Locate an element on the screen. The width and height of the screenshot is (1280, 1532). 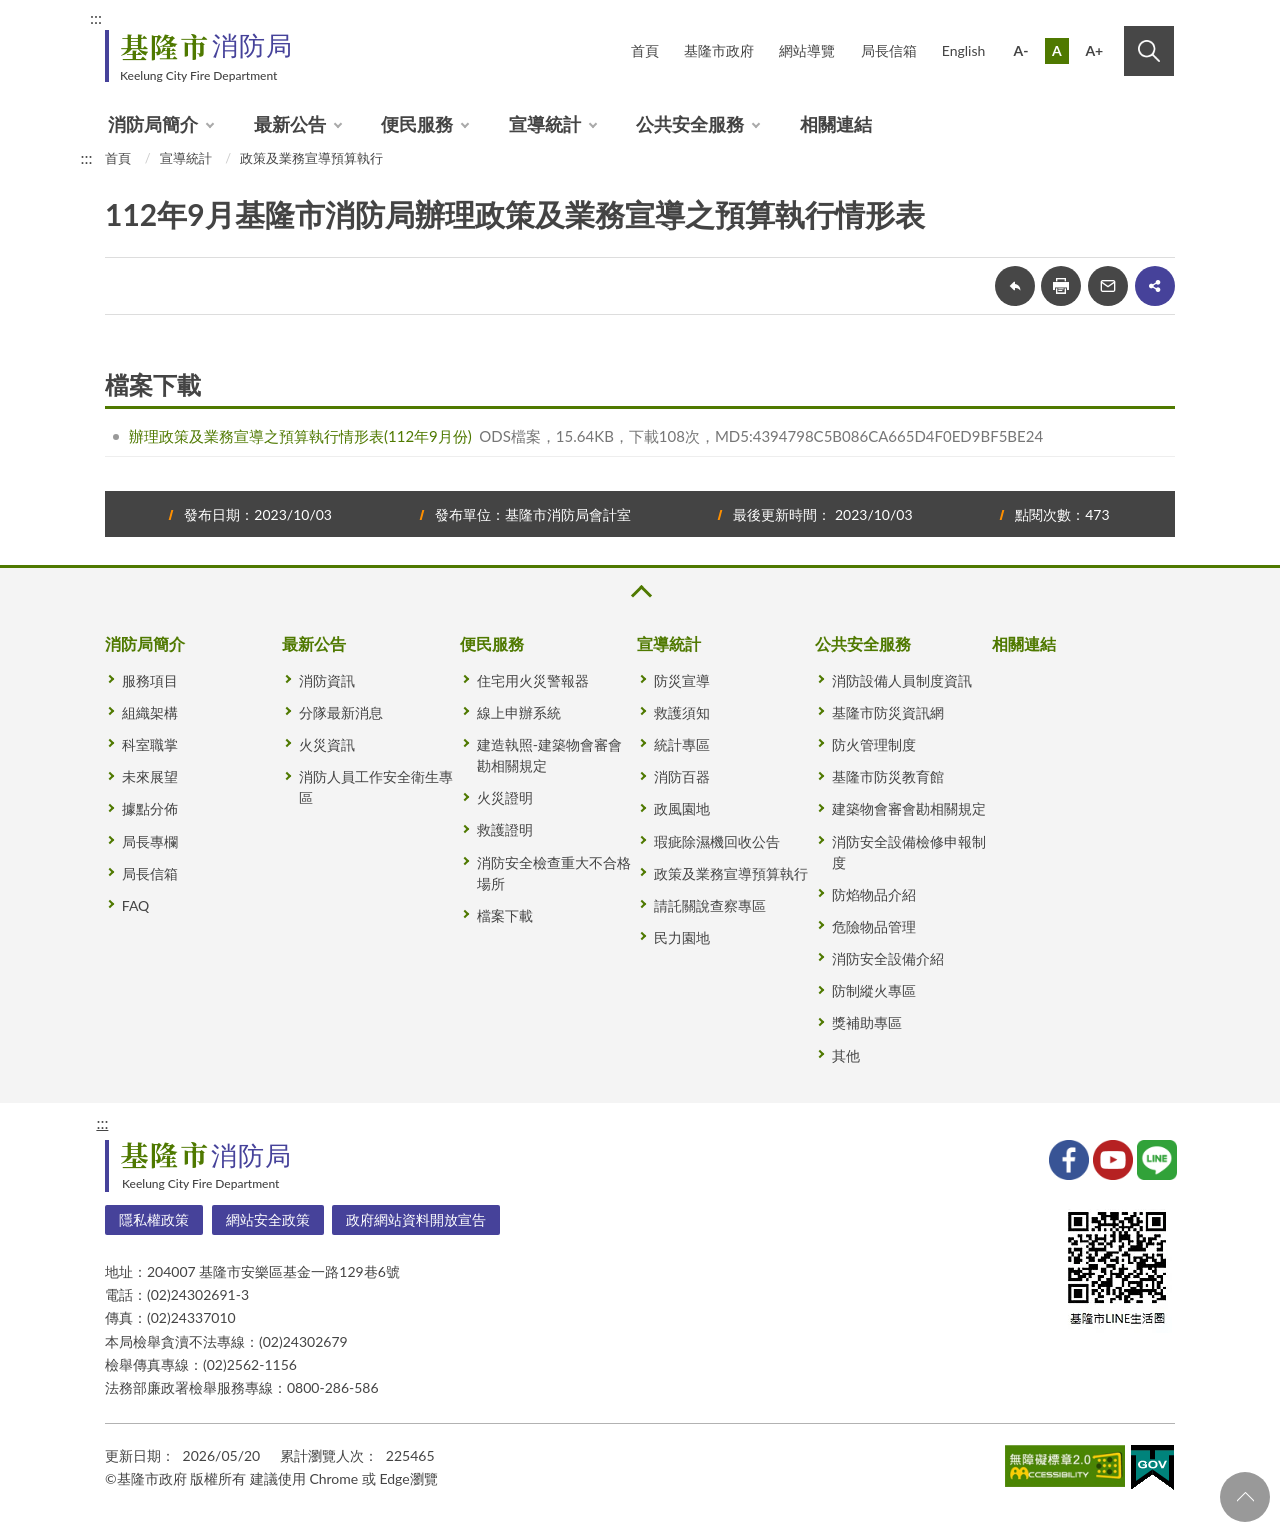
局長信箱 is located at coordinates (889, 50).